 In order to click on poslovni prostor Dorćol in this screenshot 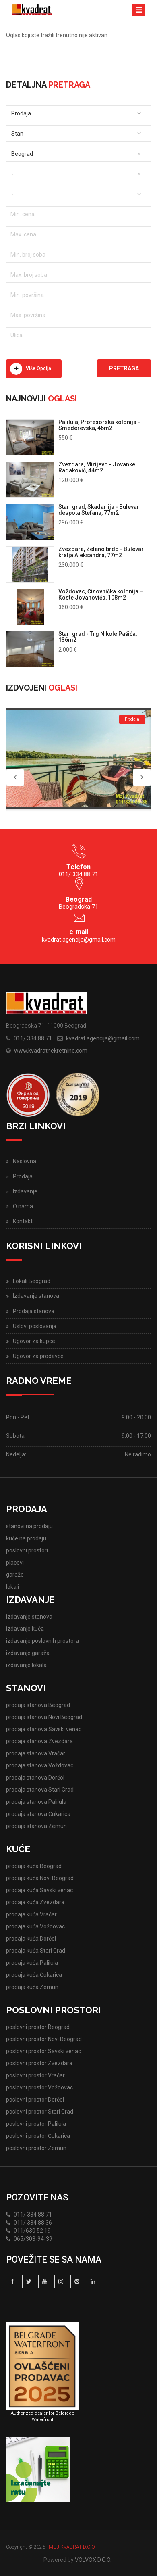, I will do `click(35, 2099)`.